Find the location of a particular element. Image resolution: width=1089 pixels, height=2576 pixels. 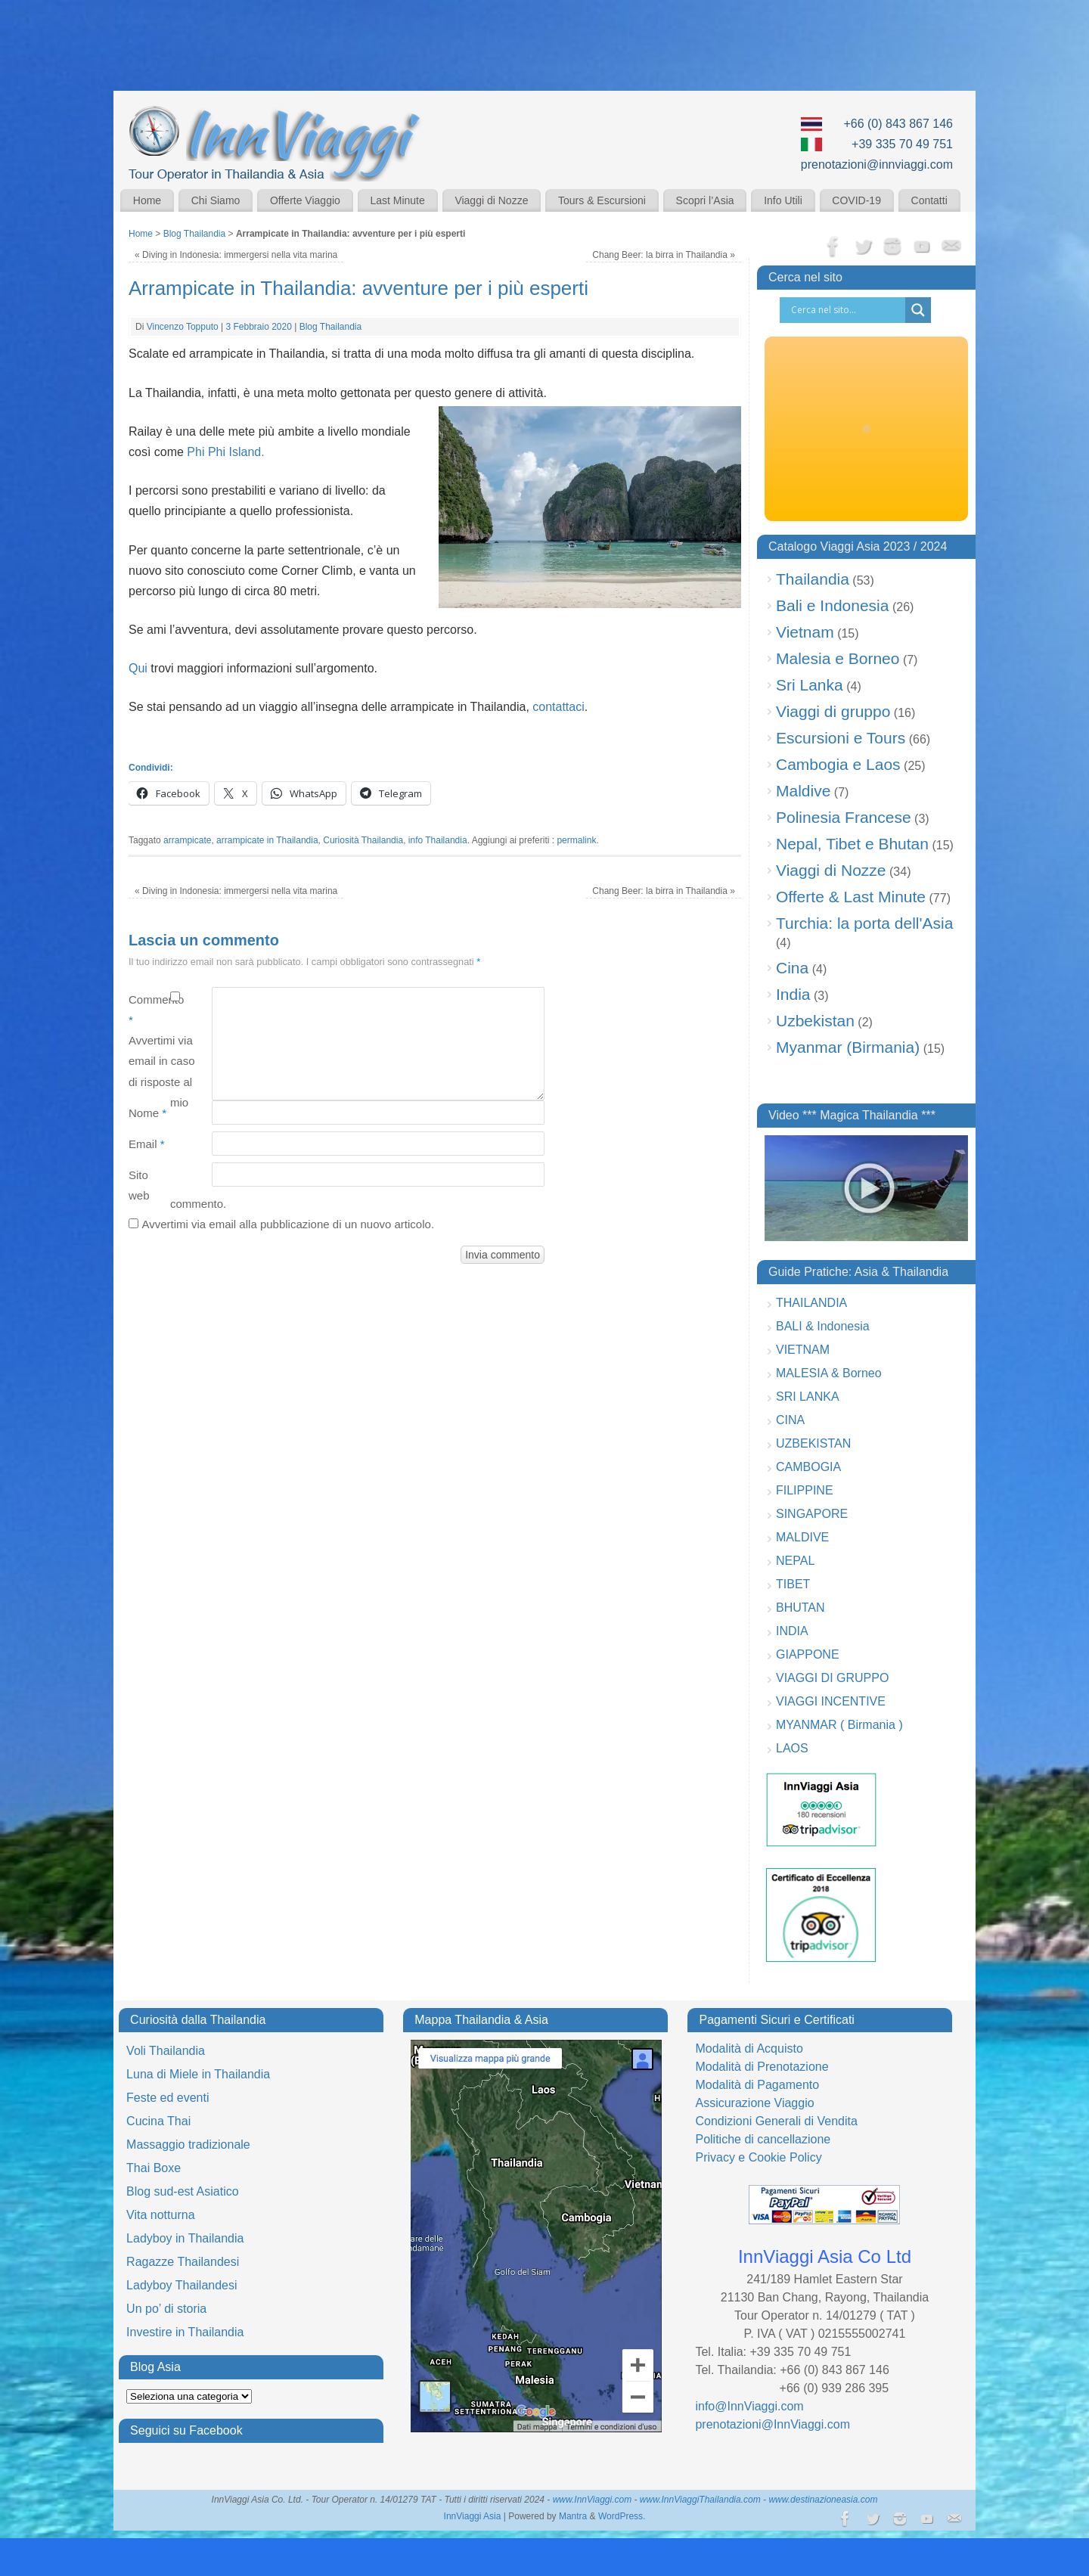

Feste ed eventi is located at coordinates (167, 2097).